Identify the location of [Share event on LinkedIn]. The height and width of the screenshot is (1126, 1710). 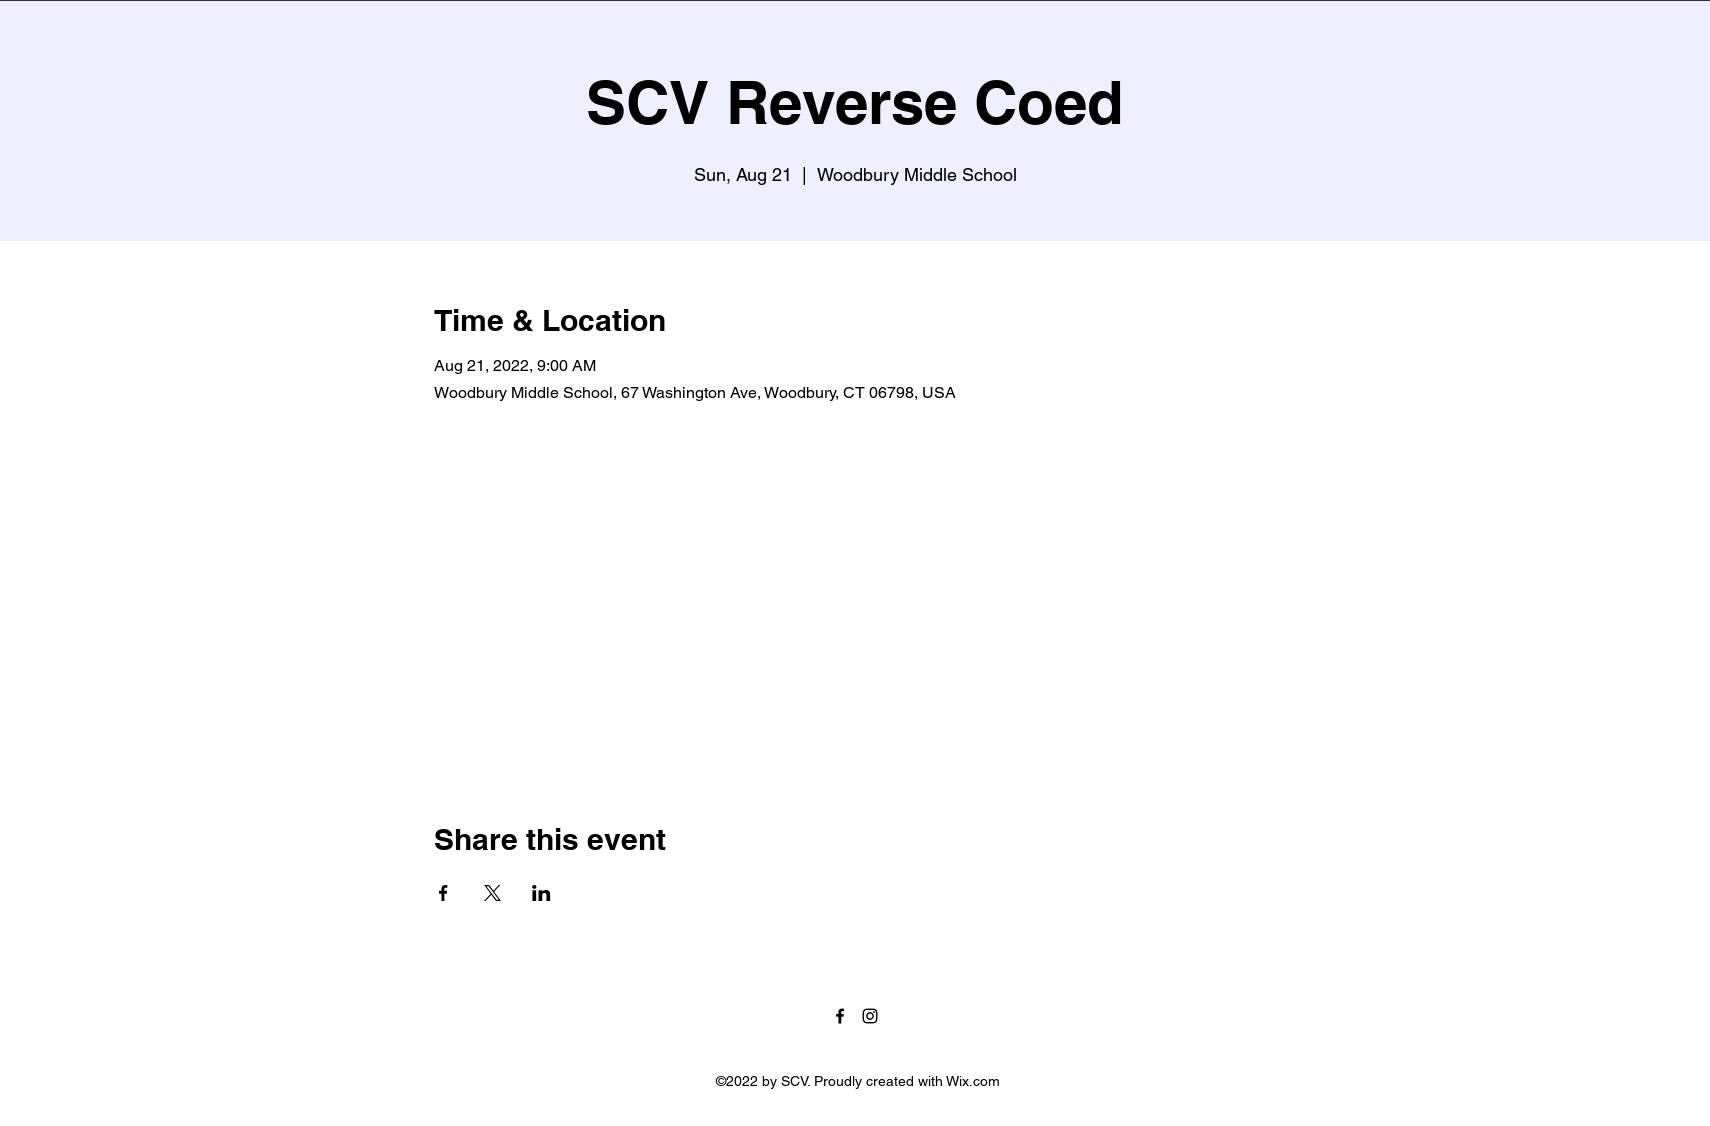
(541, 893).